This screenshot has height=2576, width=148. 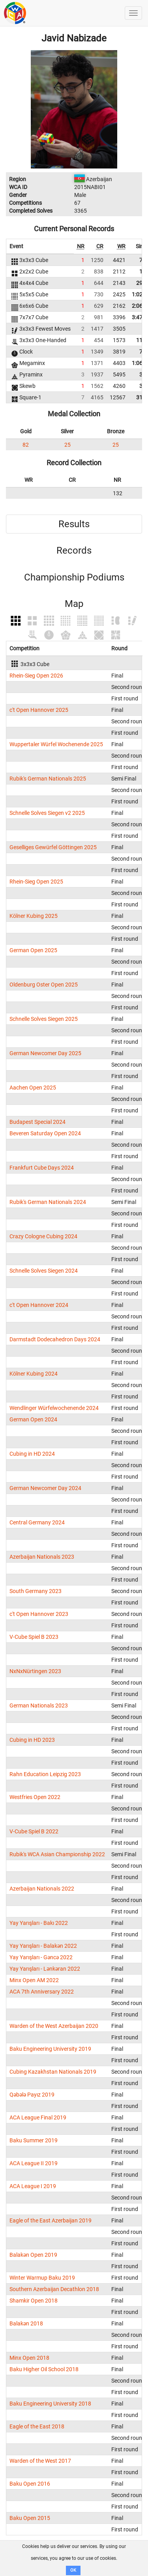 What do you see at coordinates (43, 1236) in the screenshot?
I see `Crazy Cologne Cubing 2024` at bounding box center [43, 1236].